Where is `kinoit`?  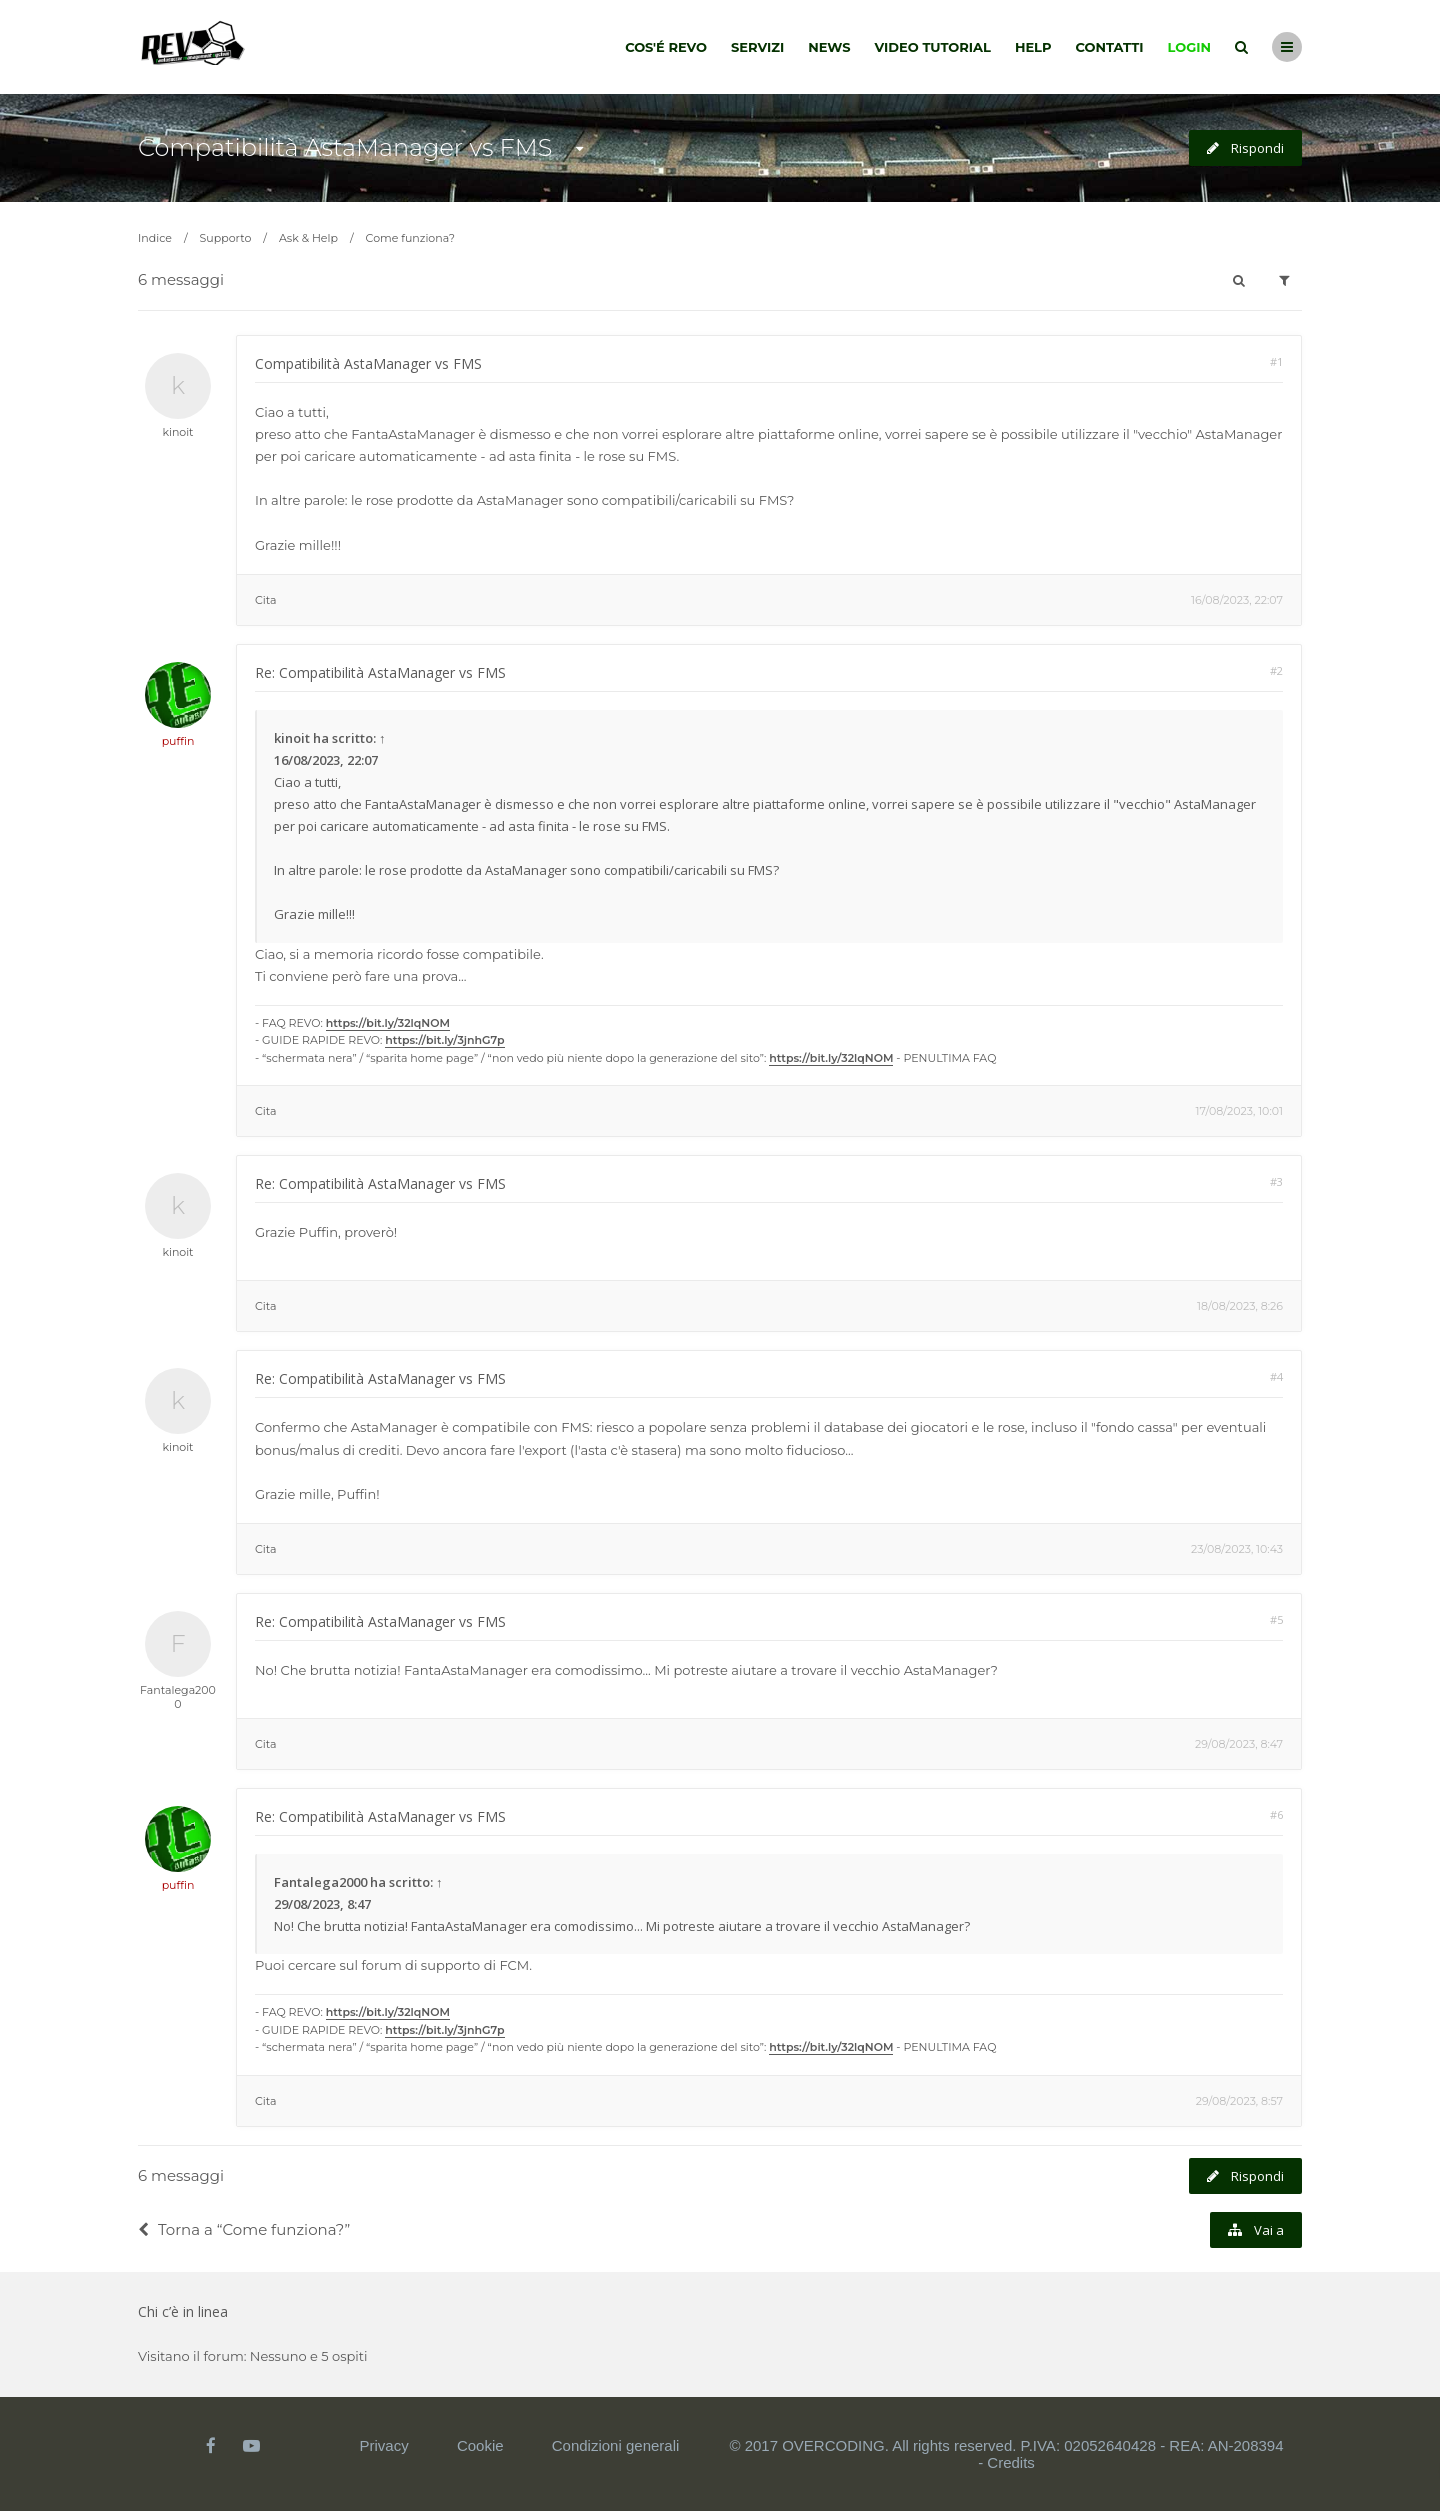 kinoit is located at coordinates (177, 432).